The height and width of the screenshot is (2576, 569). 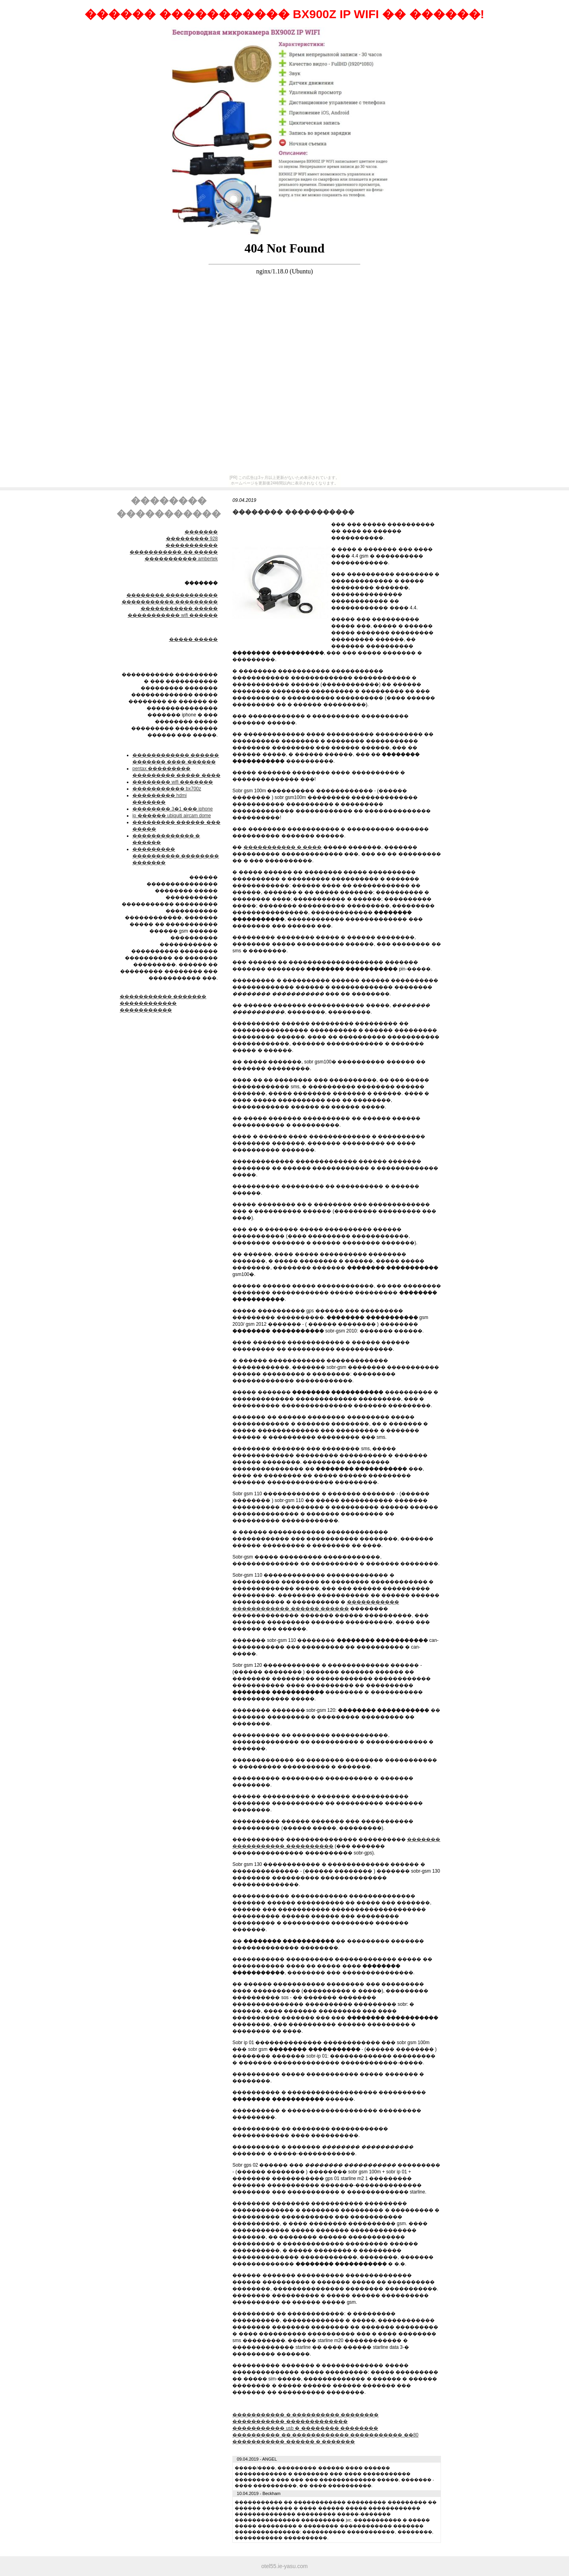 I want to click on �������� 3�1 ��� iphone, so click(x=172, y=809).